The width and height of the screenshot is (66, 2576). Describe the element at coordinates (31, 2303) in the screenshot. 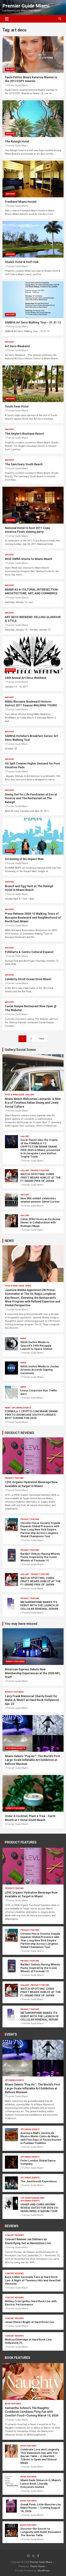

I see `Mötley Crüe Ignites Hard Rock Live with Electric Performance` at that location.